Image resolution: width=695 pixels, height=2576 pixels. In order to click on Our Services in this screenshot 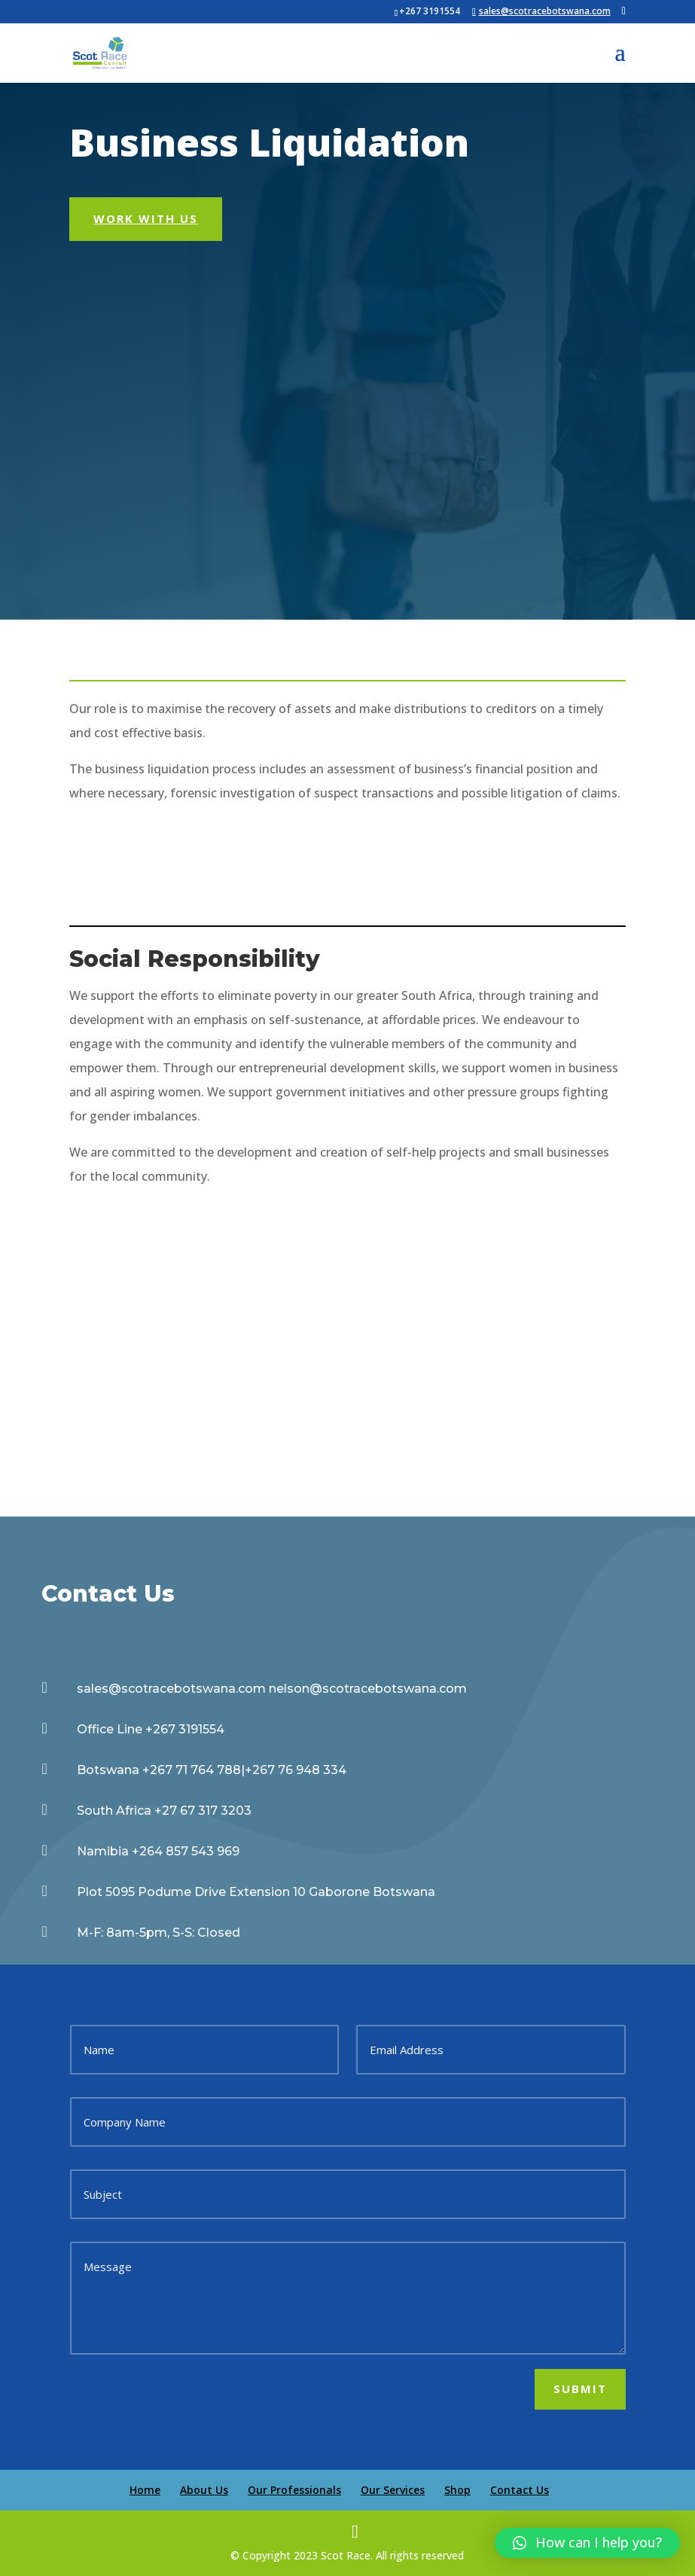, I will do `click(393, 2490)`.